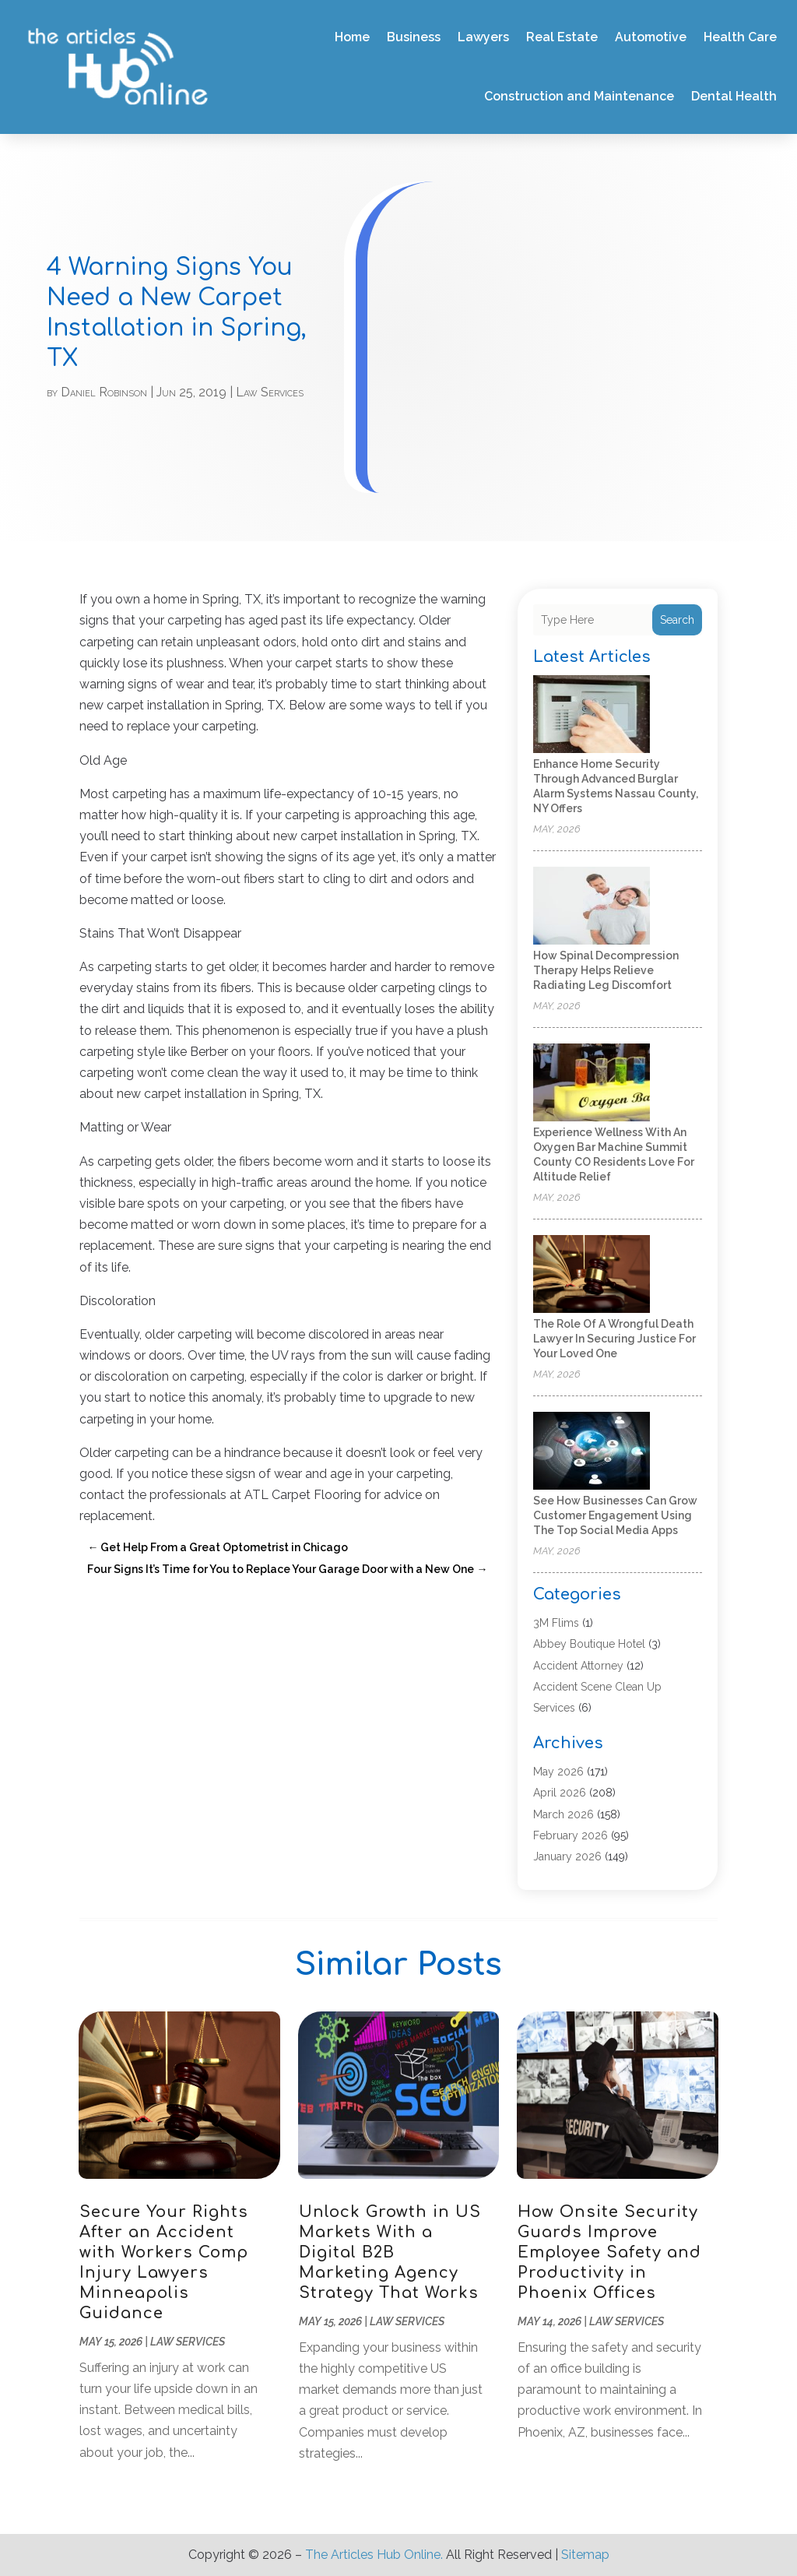 The width and height of the screenshot is (797, 2576). Describe the element at coordinates (609, 2252) in the screenshot. I see `How Onsite Security Guards Improve Employee Safety and Productivity in Phoenix Offices` at that location.